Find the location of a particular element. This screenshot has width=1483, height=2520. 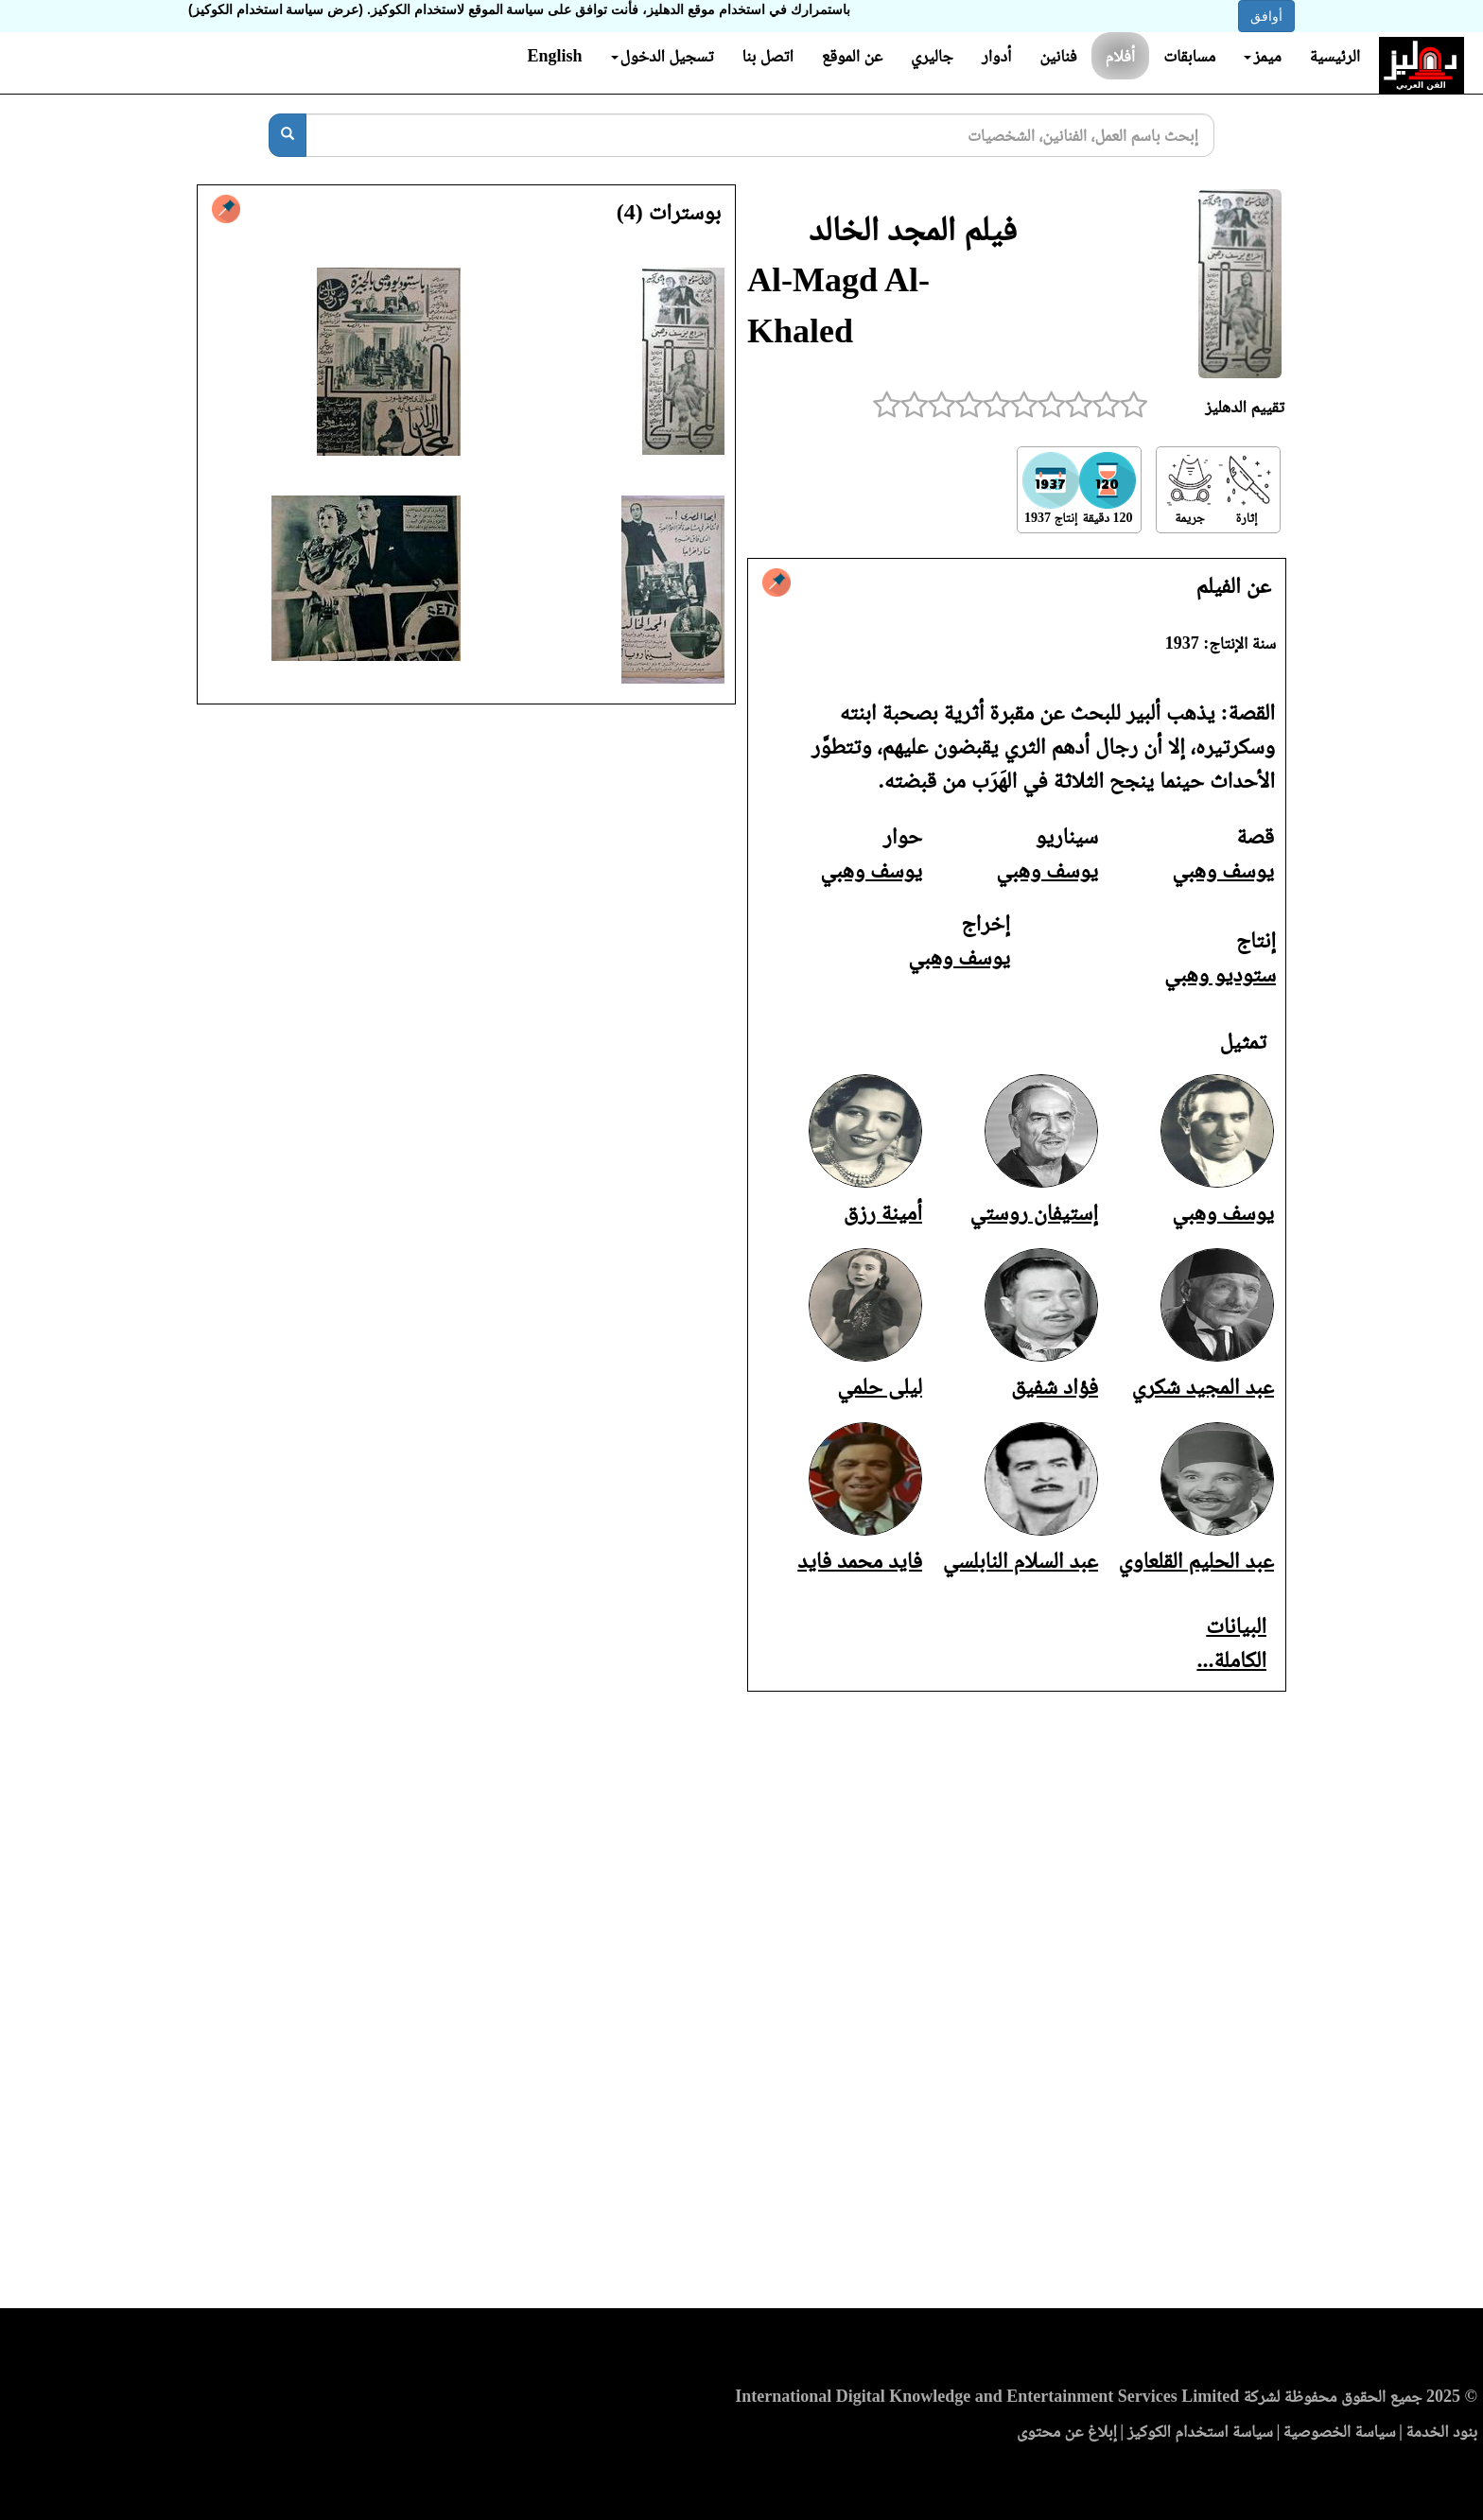

اتصل بنا is located at coordinates (767, 55).